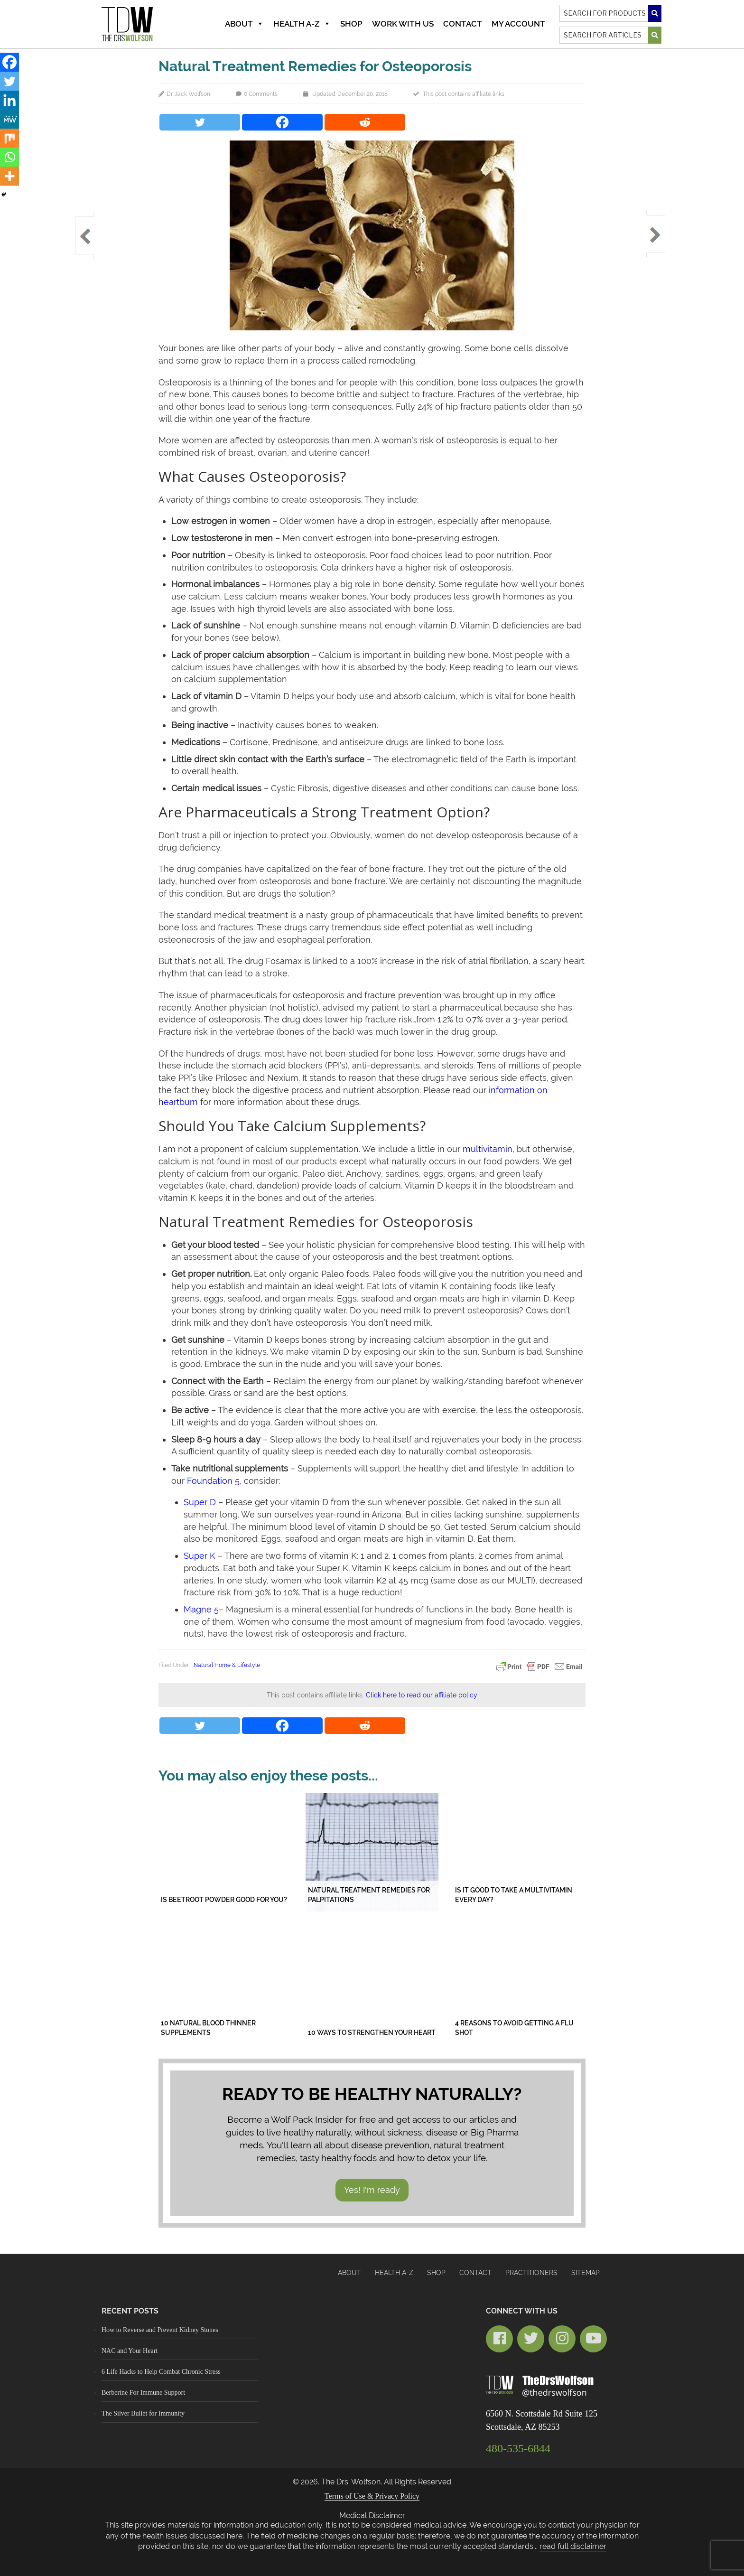 The image size is (744, 2576). What do you see at coordinates (9, 138) in the screenshot?
I see `[Mix]` at bounding box center [9, 138].